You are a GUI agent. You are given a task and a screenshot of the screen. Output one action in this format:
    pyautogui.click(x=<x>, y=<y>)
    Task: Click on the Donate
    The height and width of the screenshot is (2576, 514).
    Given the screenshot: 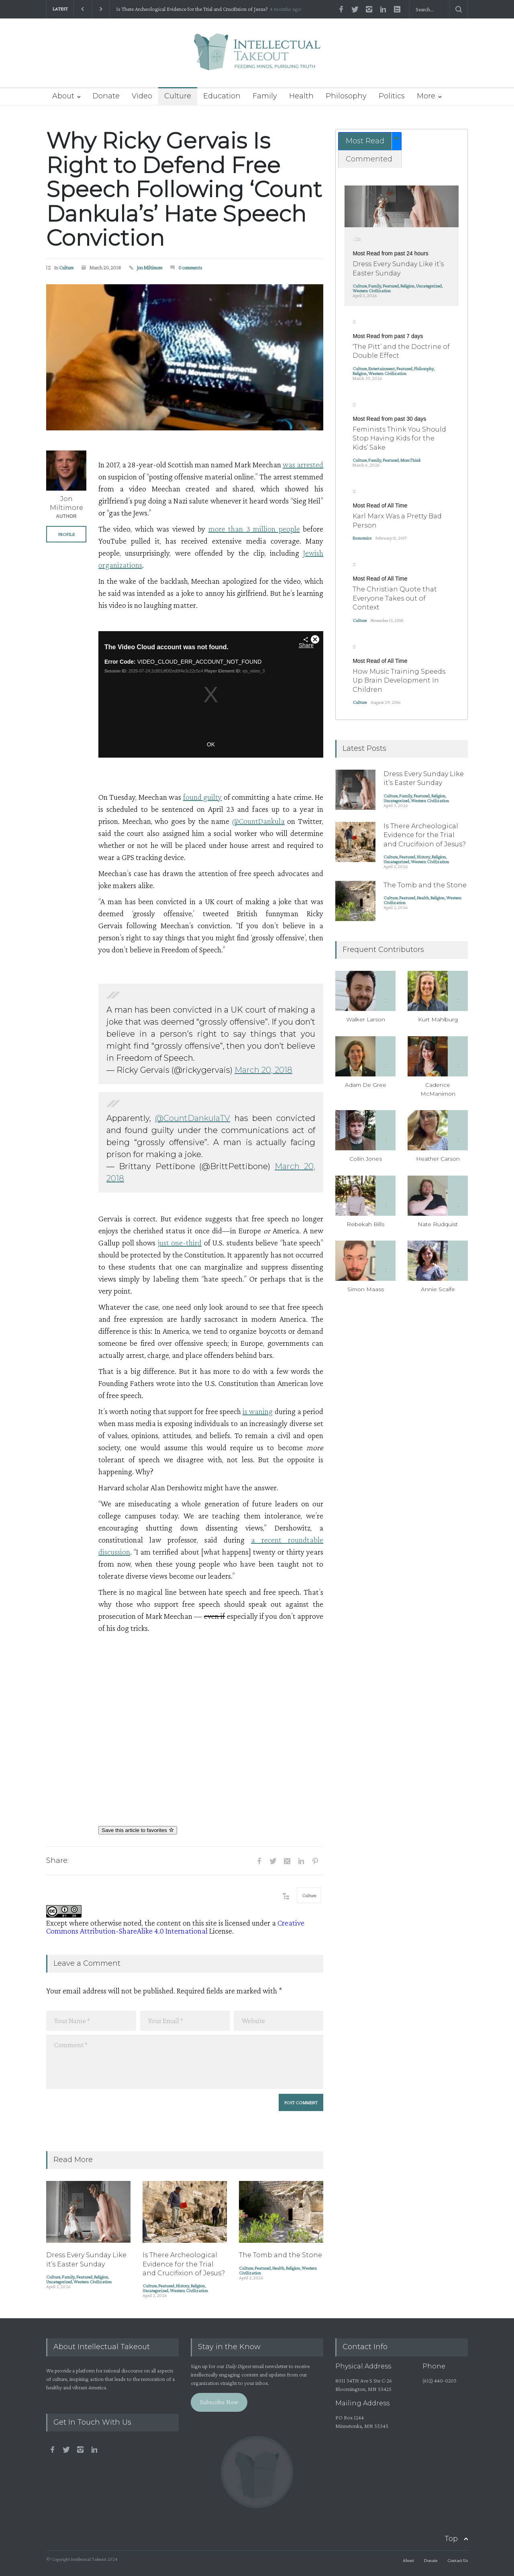 What is the action you would take?
    pyautogui.click(x=106, y=96)
    